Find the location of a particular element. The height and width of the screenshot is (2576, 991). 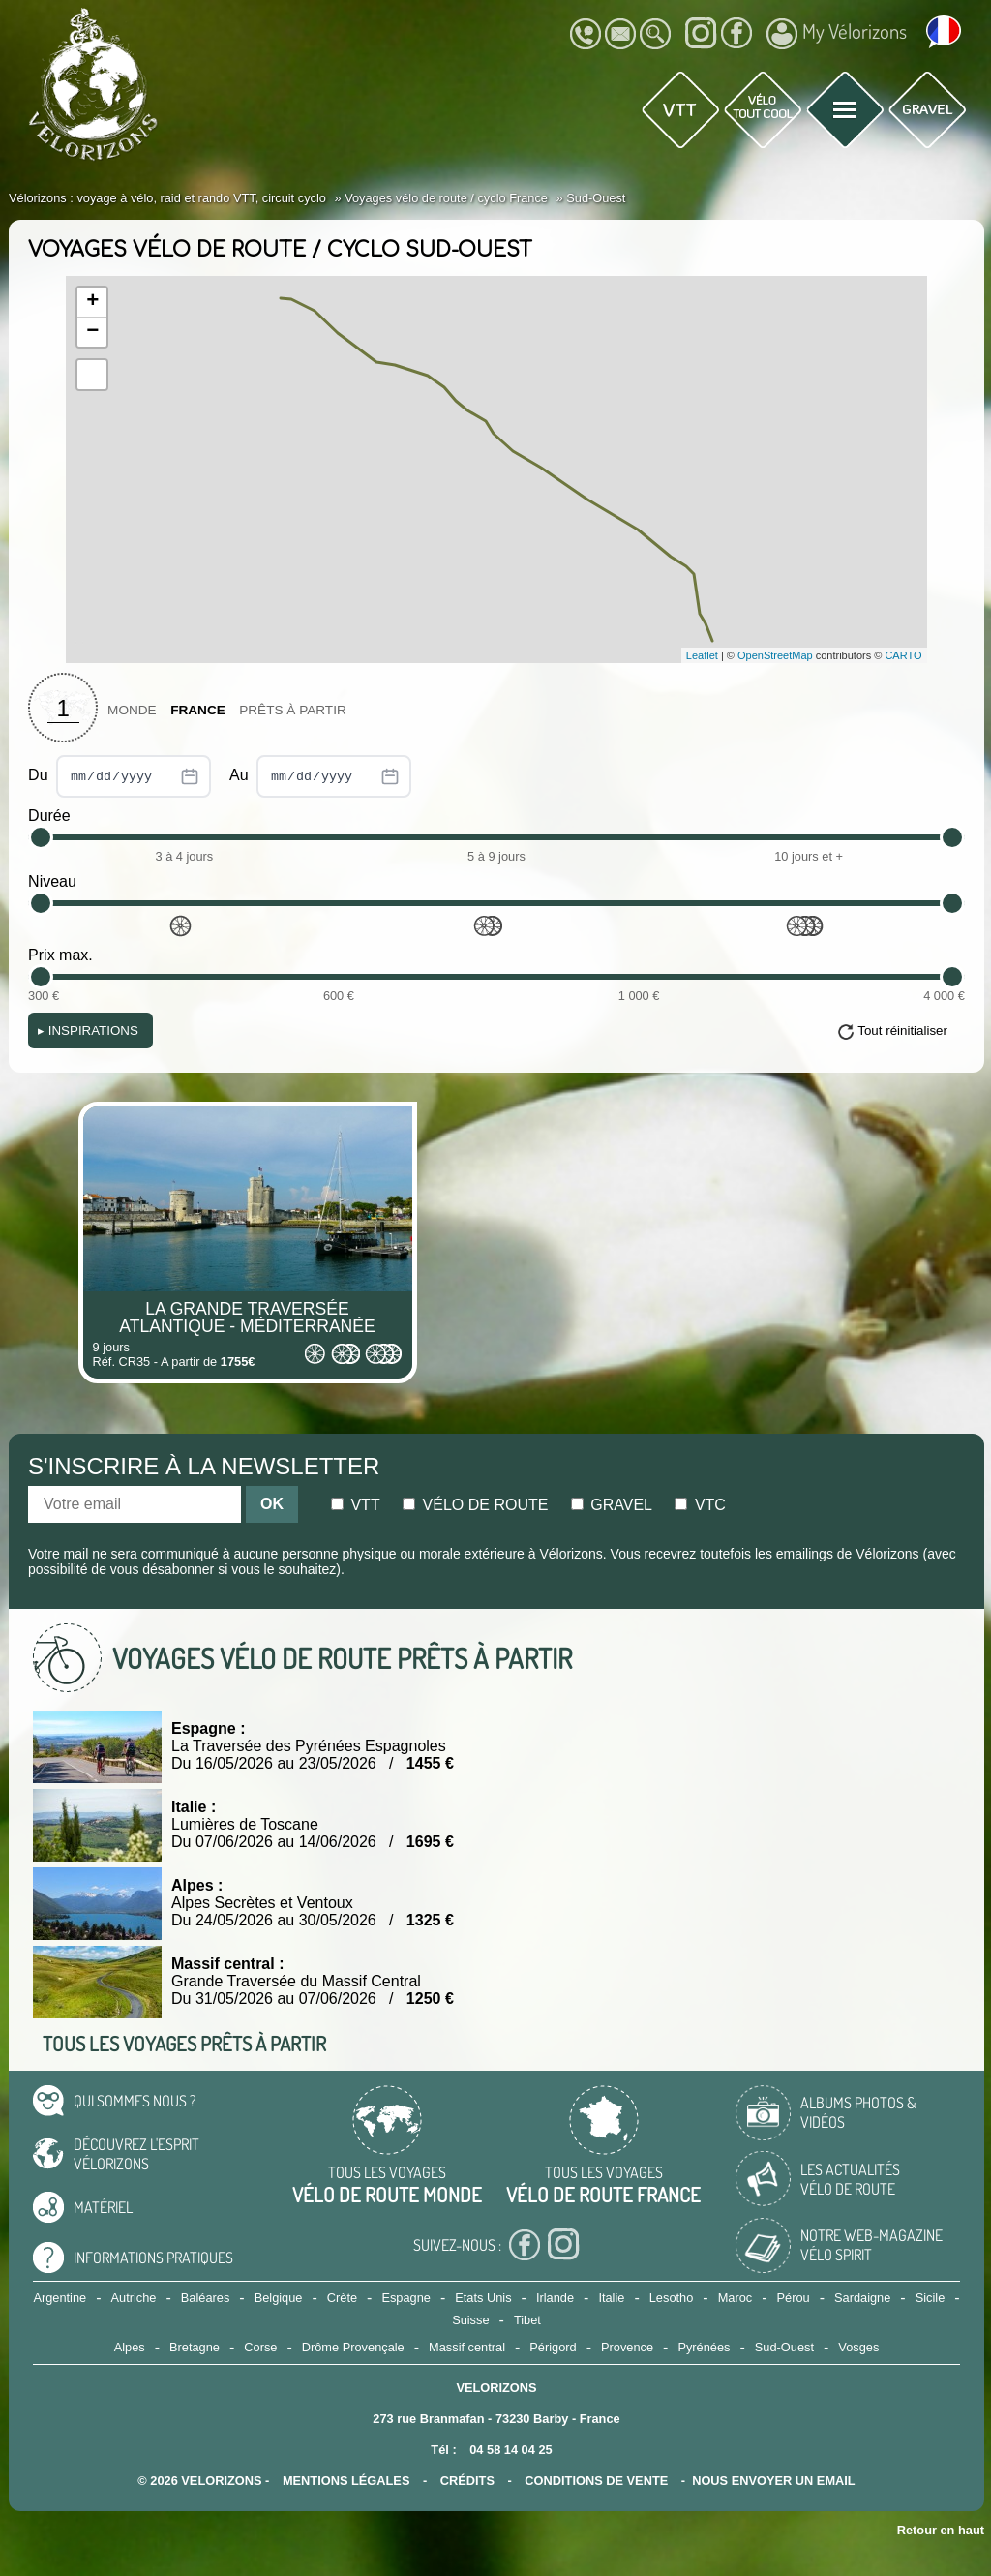

Bretagne is located at coordinates (194, 2347).